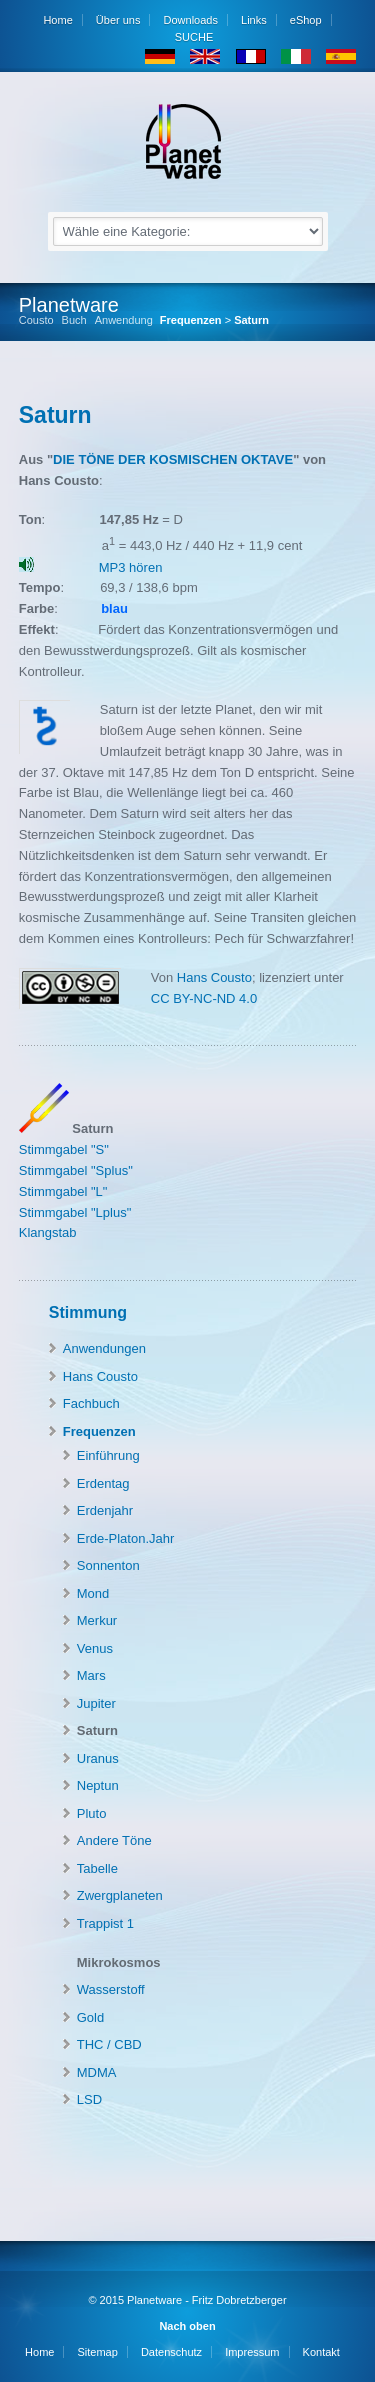 This screenshot has width=375, height=2382. I want to click on Mars, so click(91, 1675).